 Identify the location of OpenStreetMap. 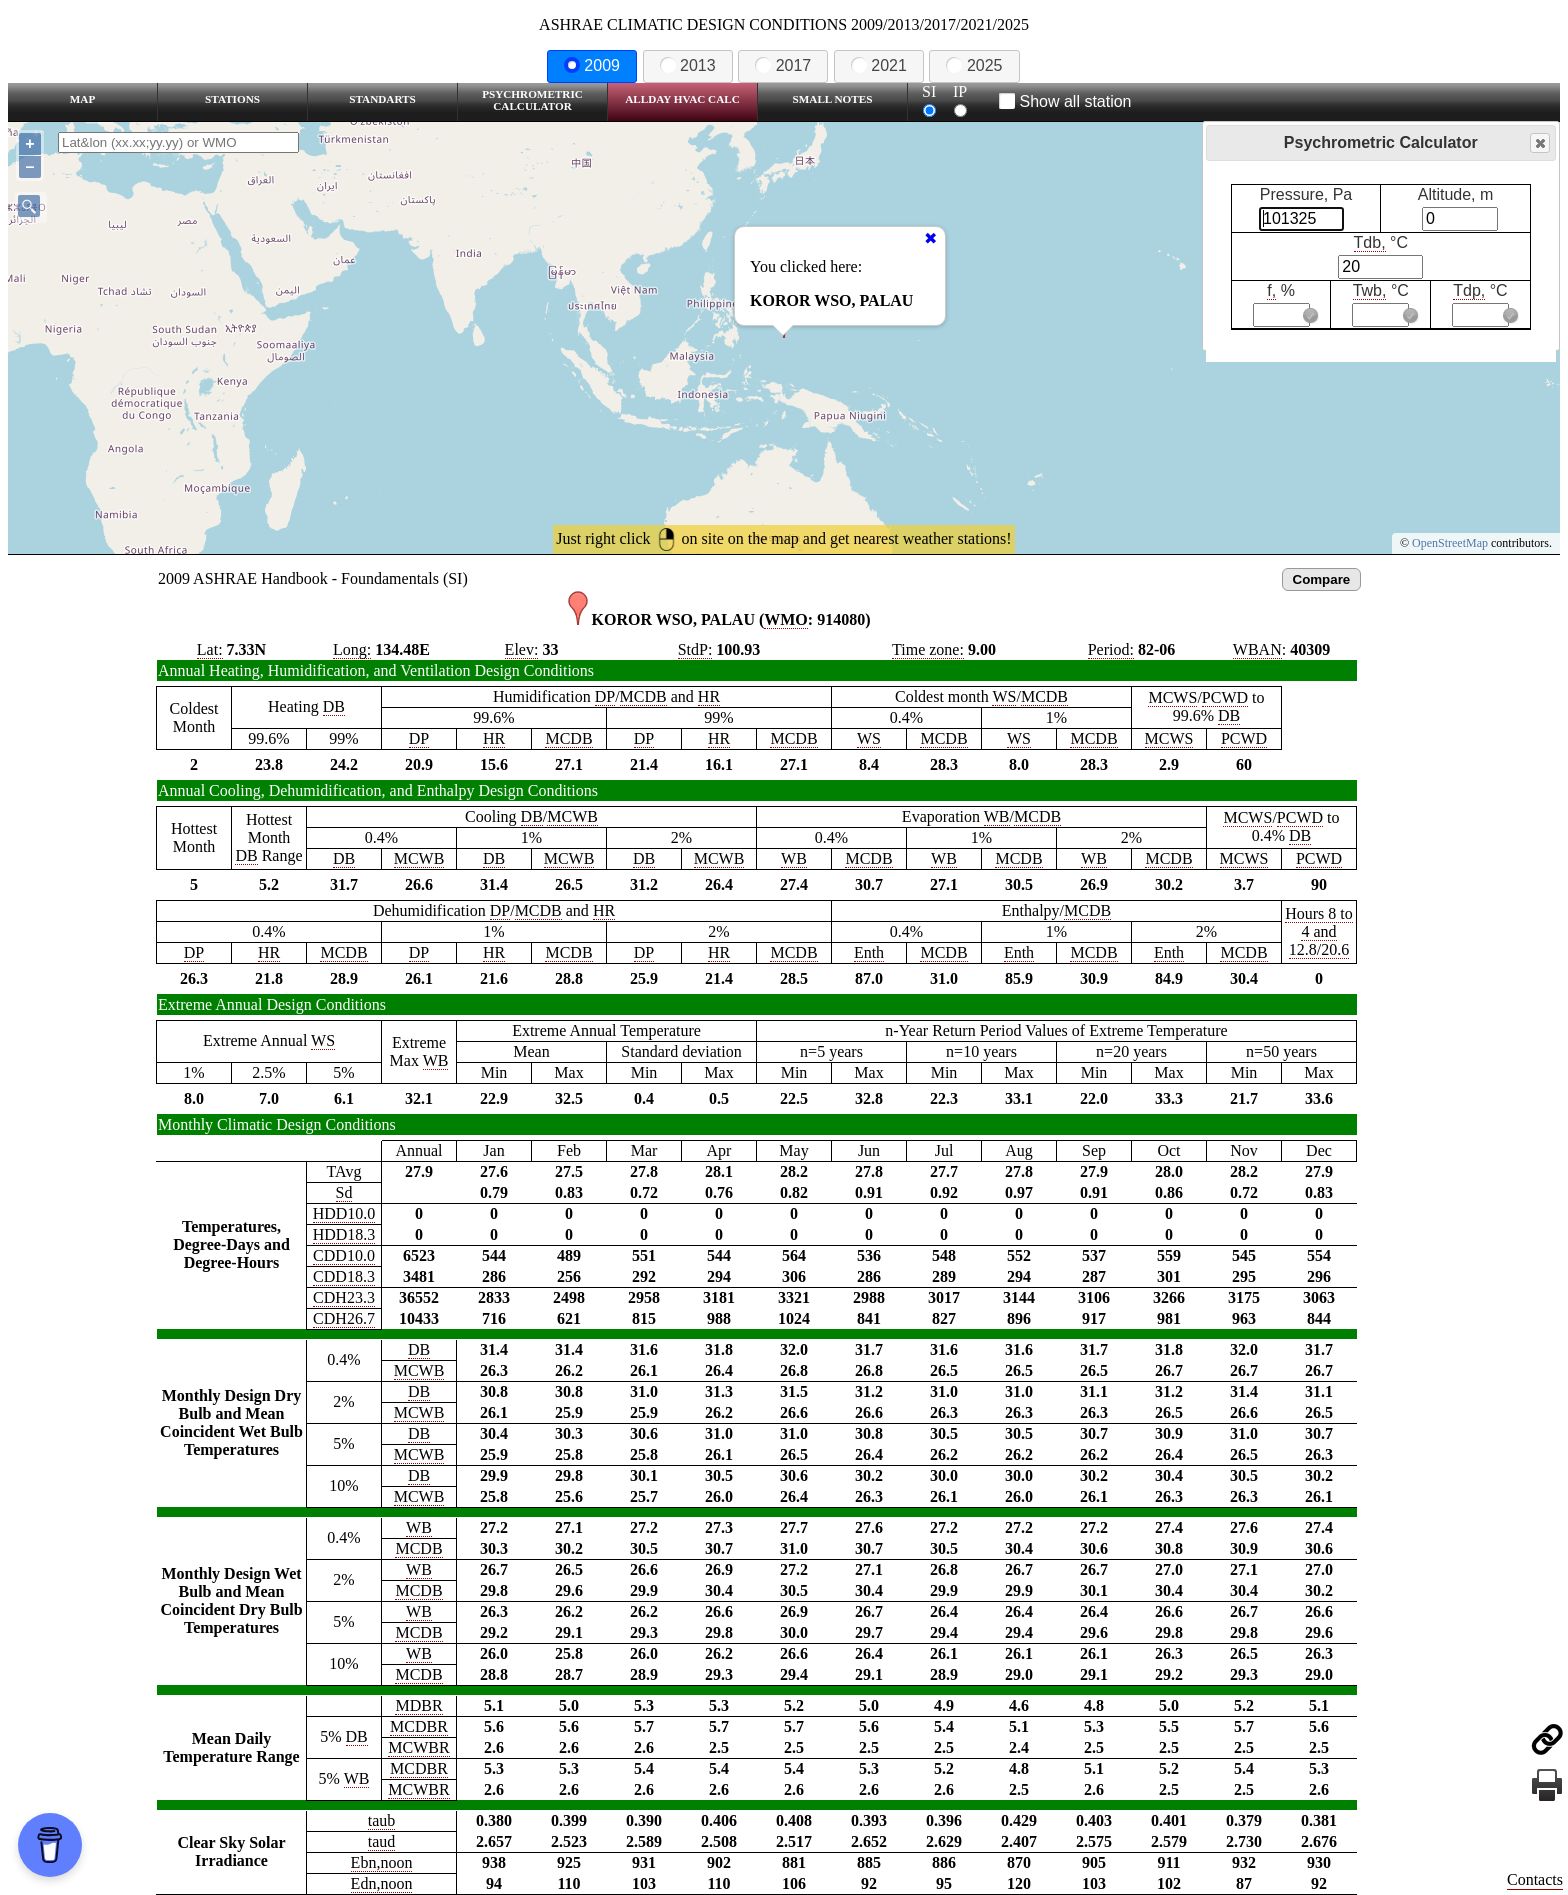
(1450, 543).